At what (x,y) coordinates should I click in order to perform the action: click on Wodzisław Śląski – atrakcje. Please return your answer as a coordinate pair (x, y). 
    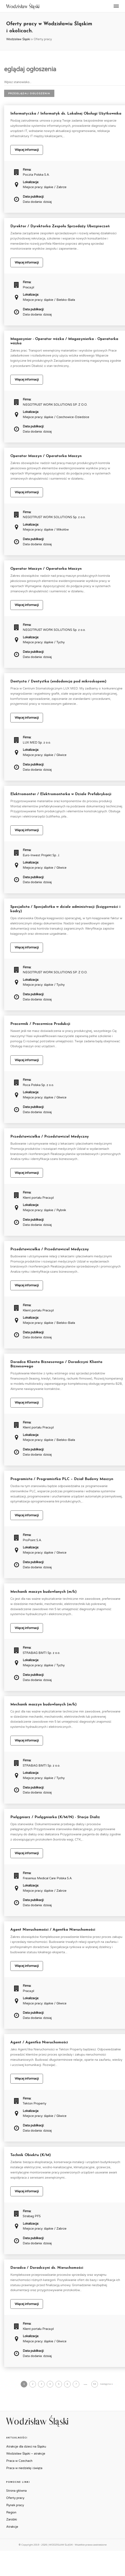
    Looking at the image, I should click on (25, 2453).